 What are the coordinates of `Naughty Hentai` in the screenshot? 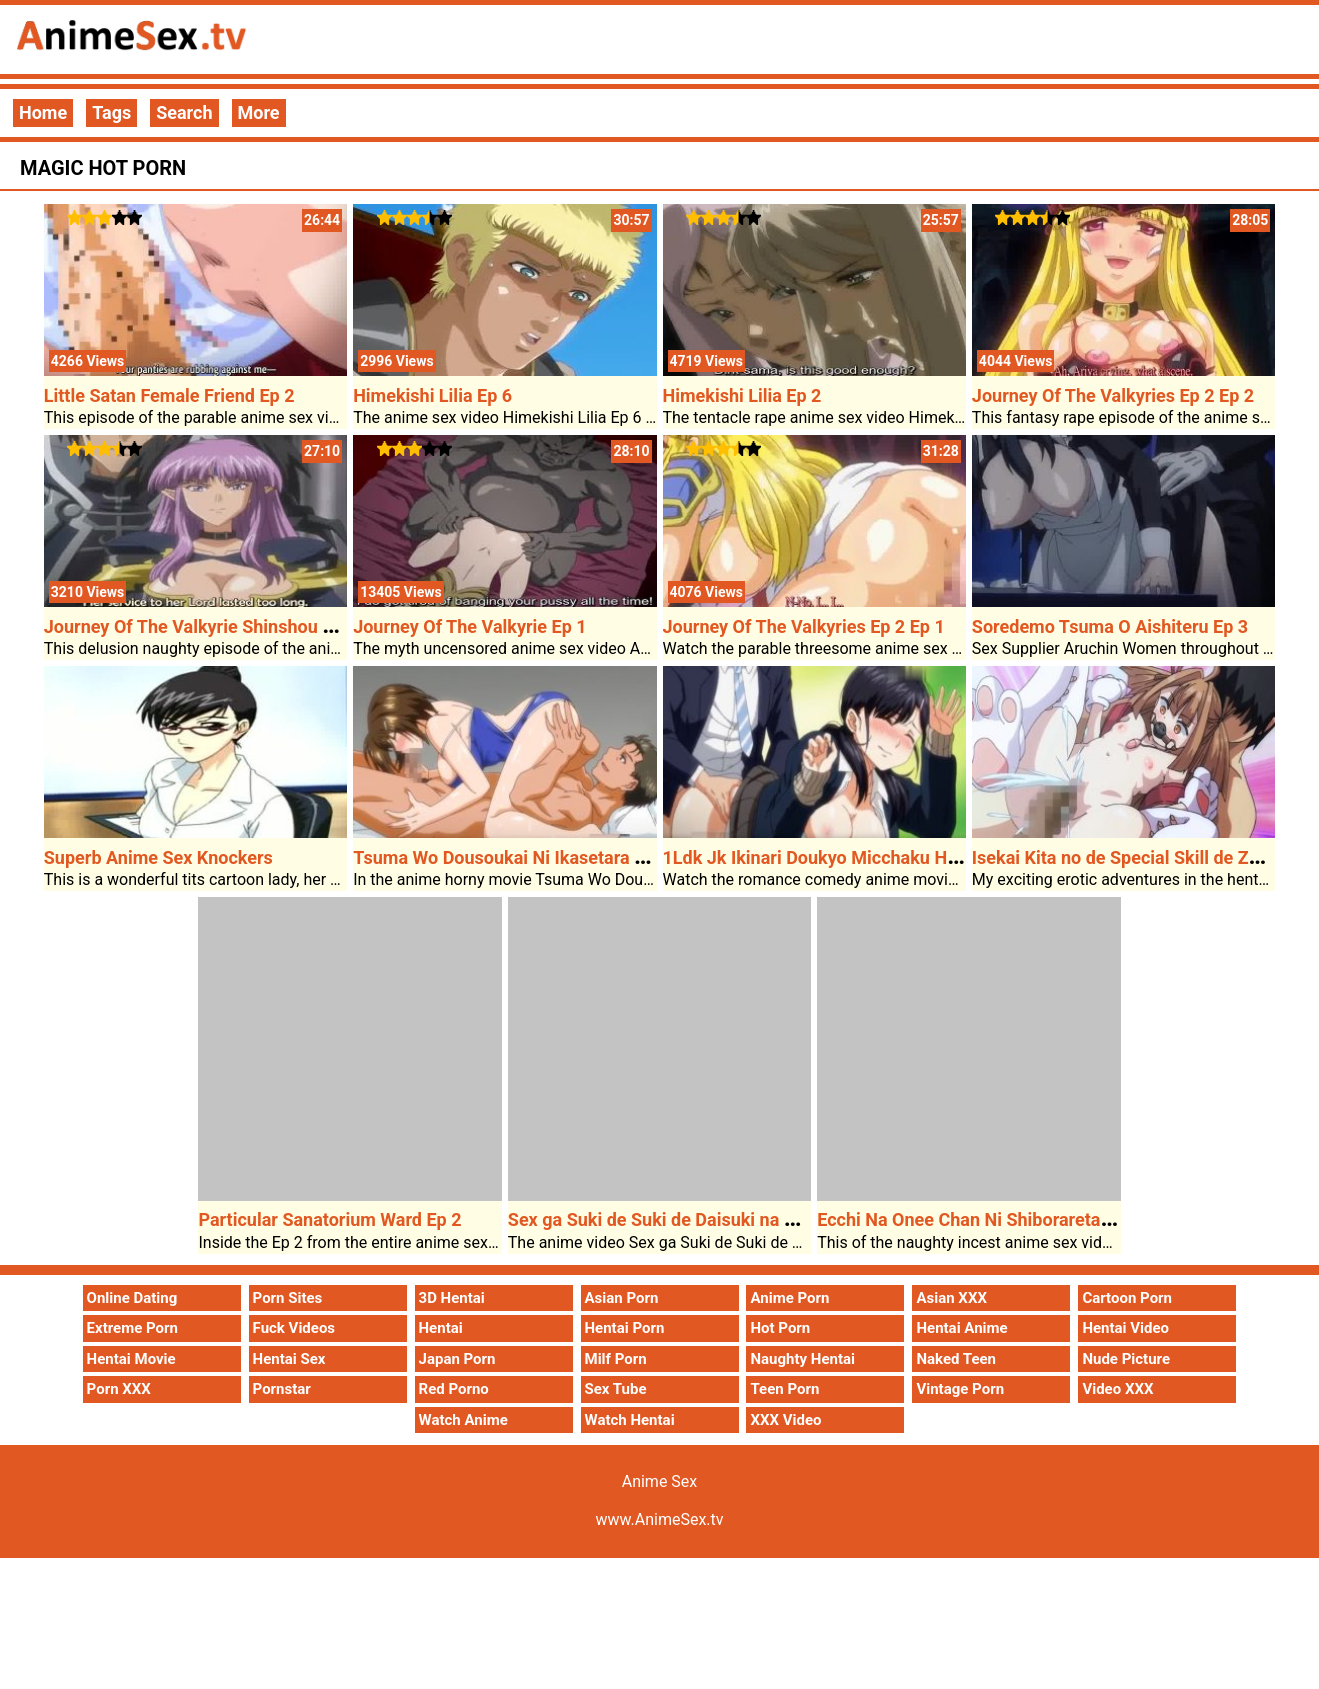 It's located at (802, 1359).